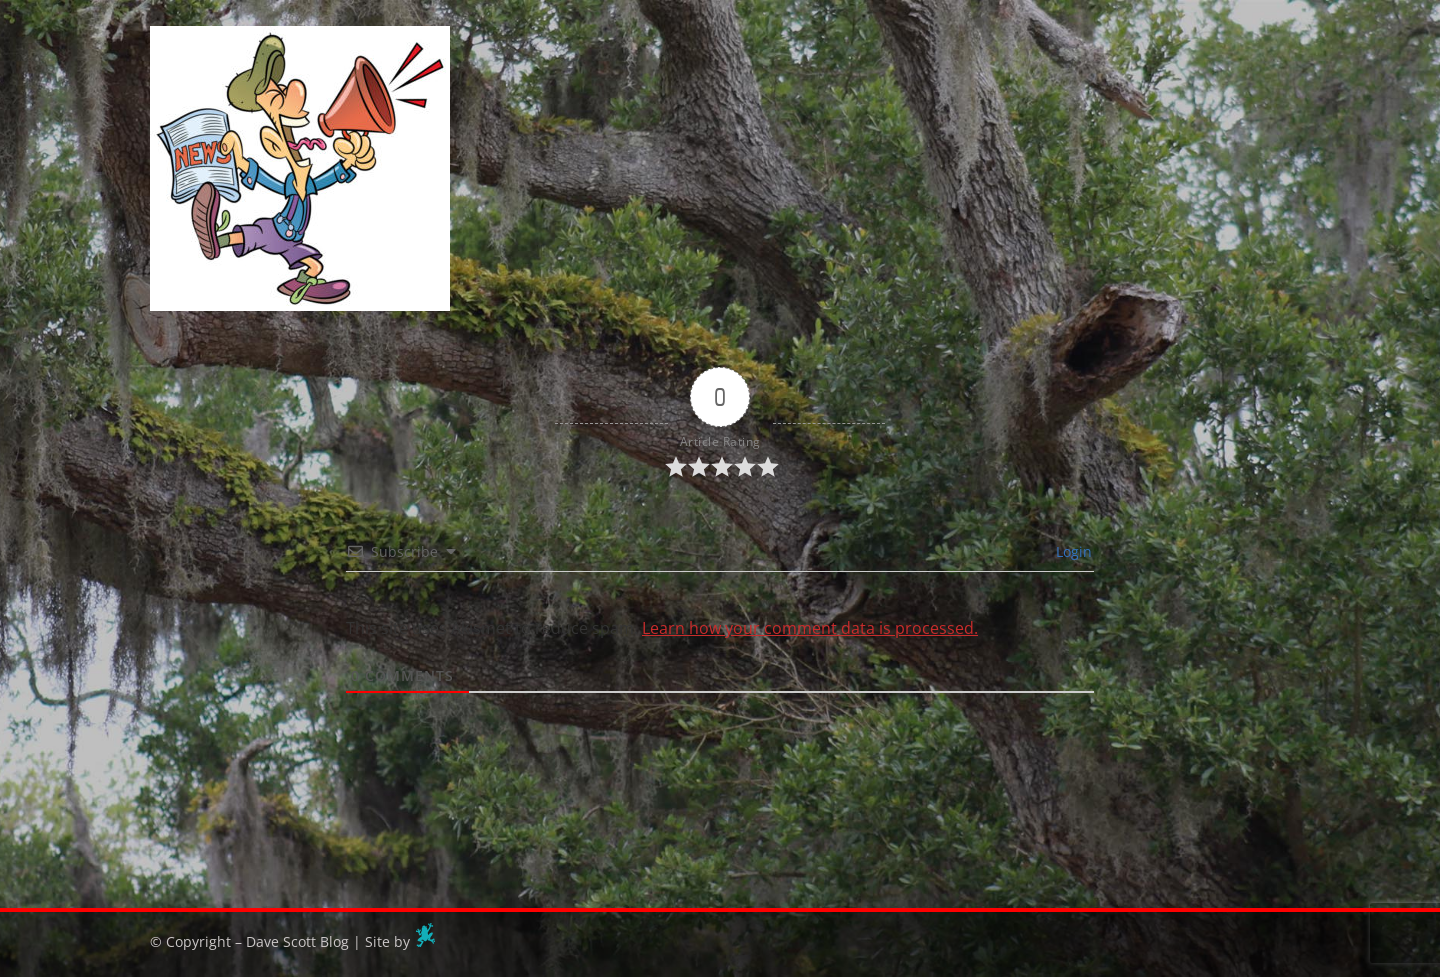  Describe the element at coordinates (1072, 551) in the screenshot. I see `Login` at that location.